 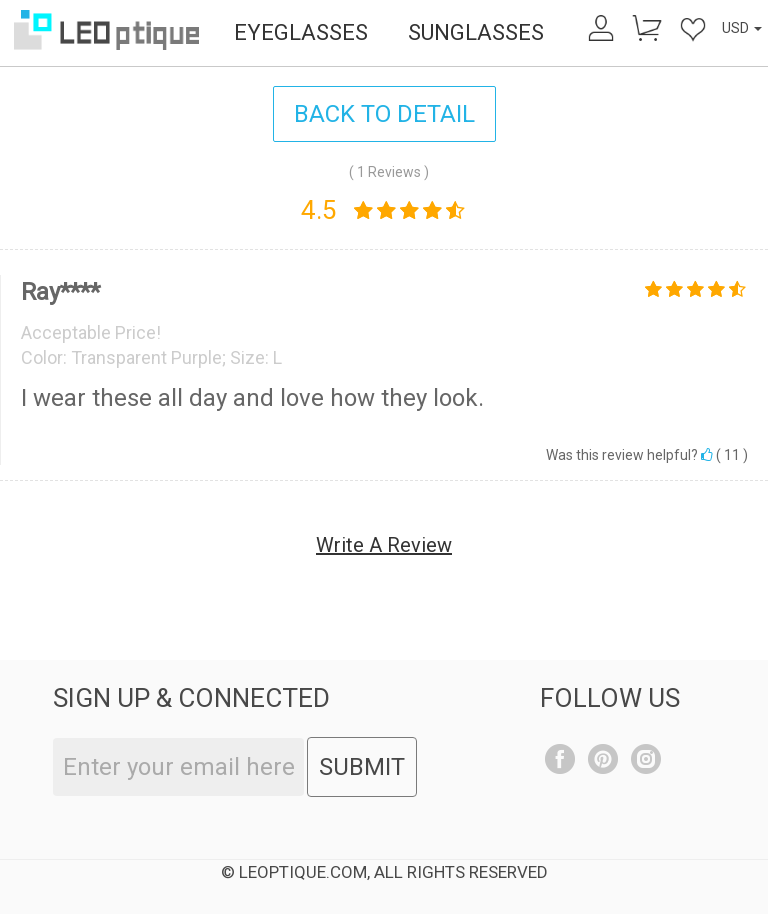 I want to click on SUNGLASSES, so click(x=476, y=32).